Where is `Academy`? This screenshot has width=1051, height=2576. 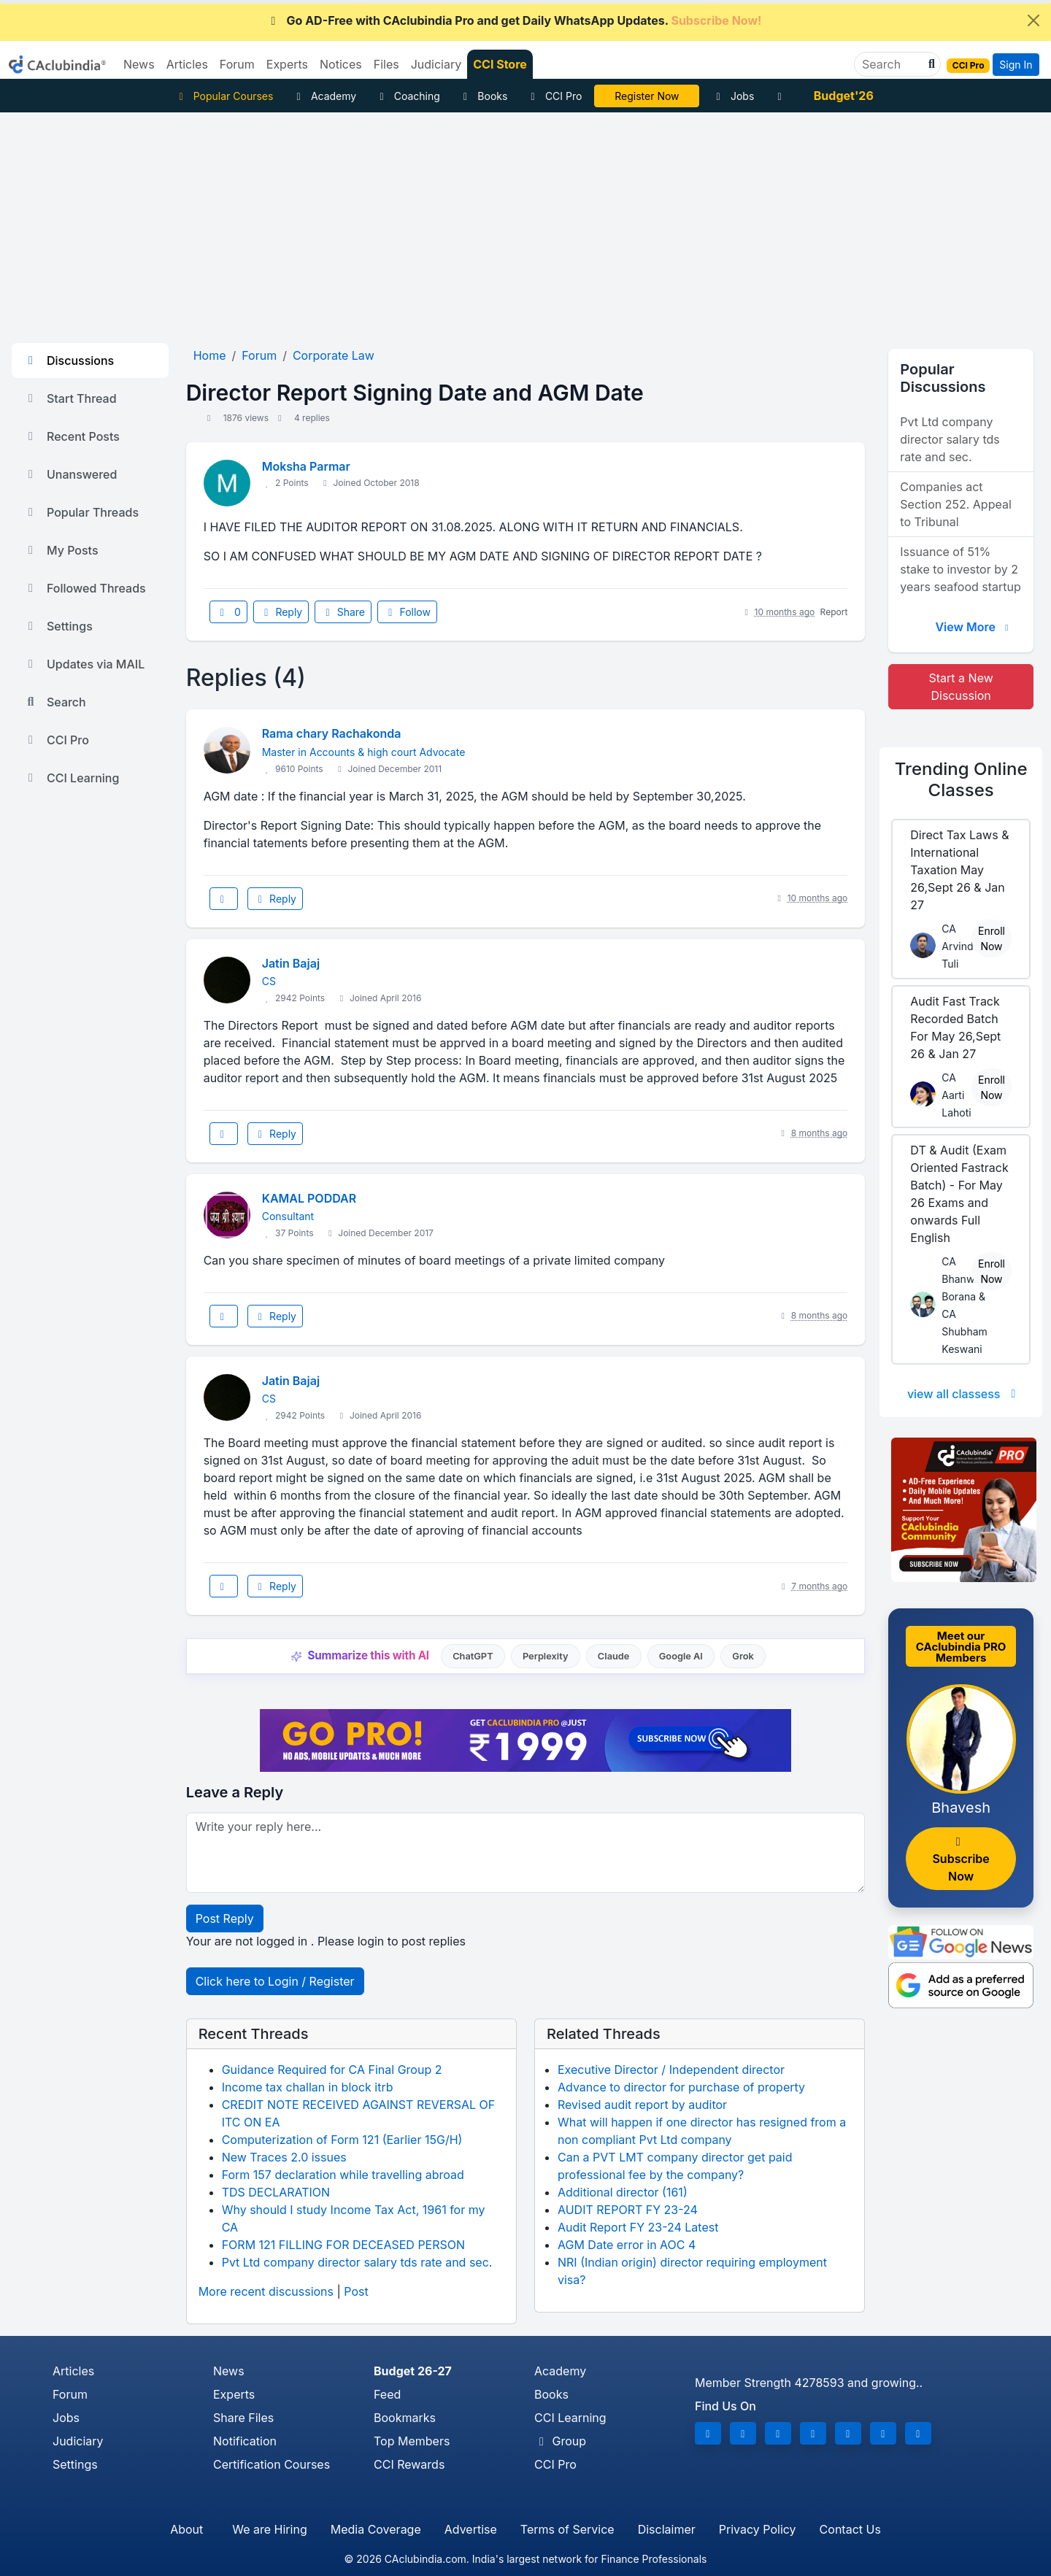 Academy is located at coordinates (324, 96).